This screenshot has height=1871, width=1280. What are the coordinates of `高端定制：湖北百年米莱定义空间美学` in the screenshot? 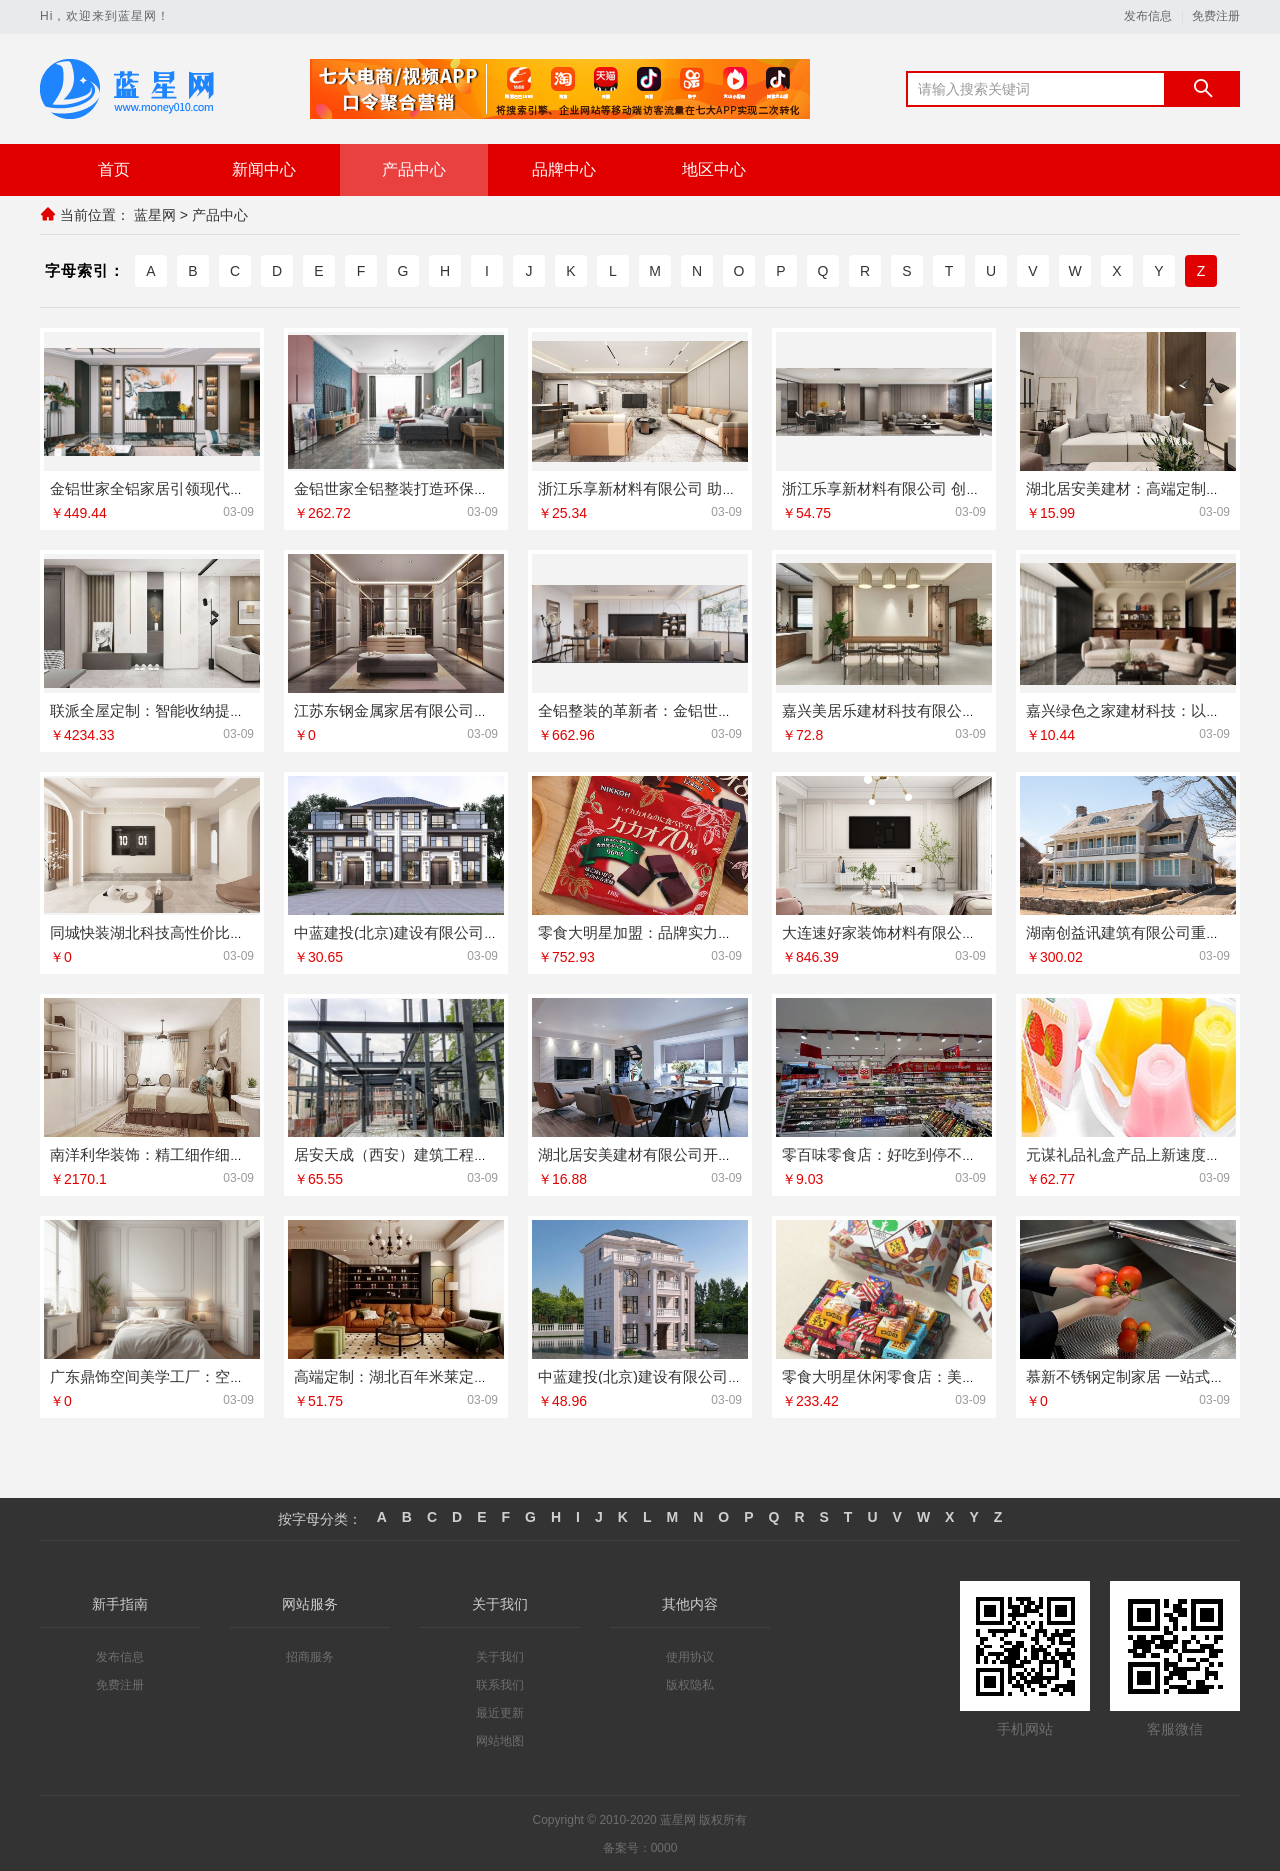 It's located at (421, 1375).